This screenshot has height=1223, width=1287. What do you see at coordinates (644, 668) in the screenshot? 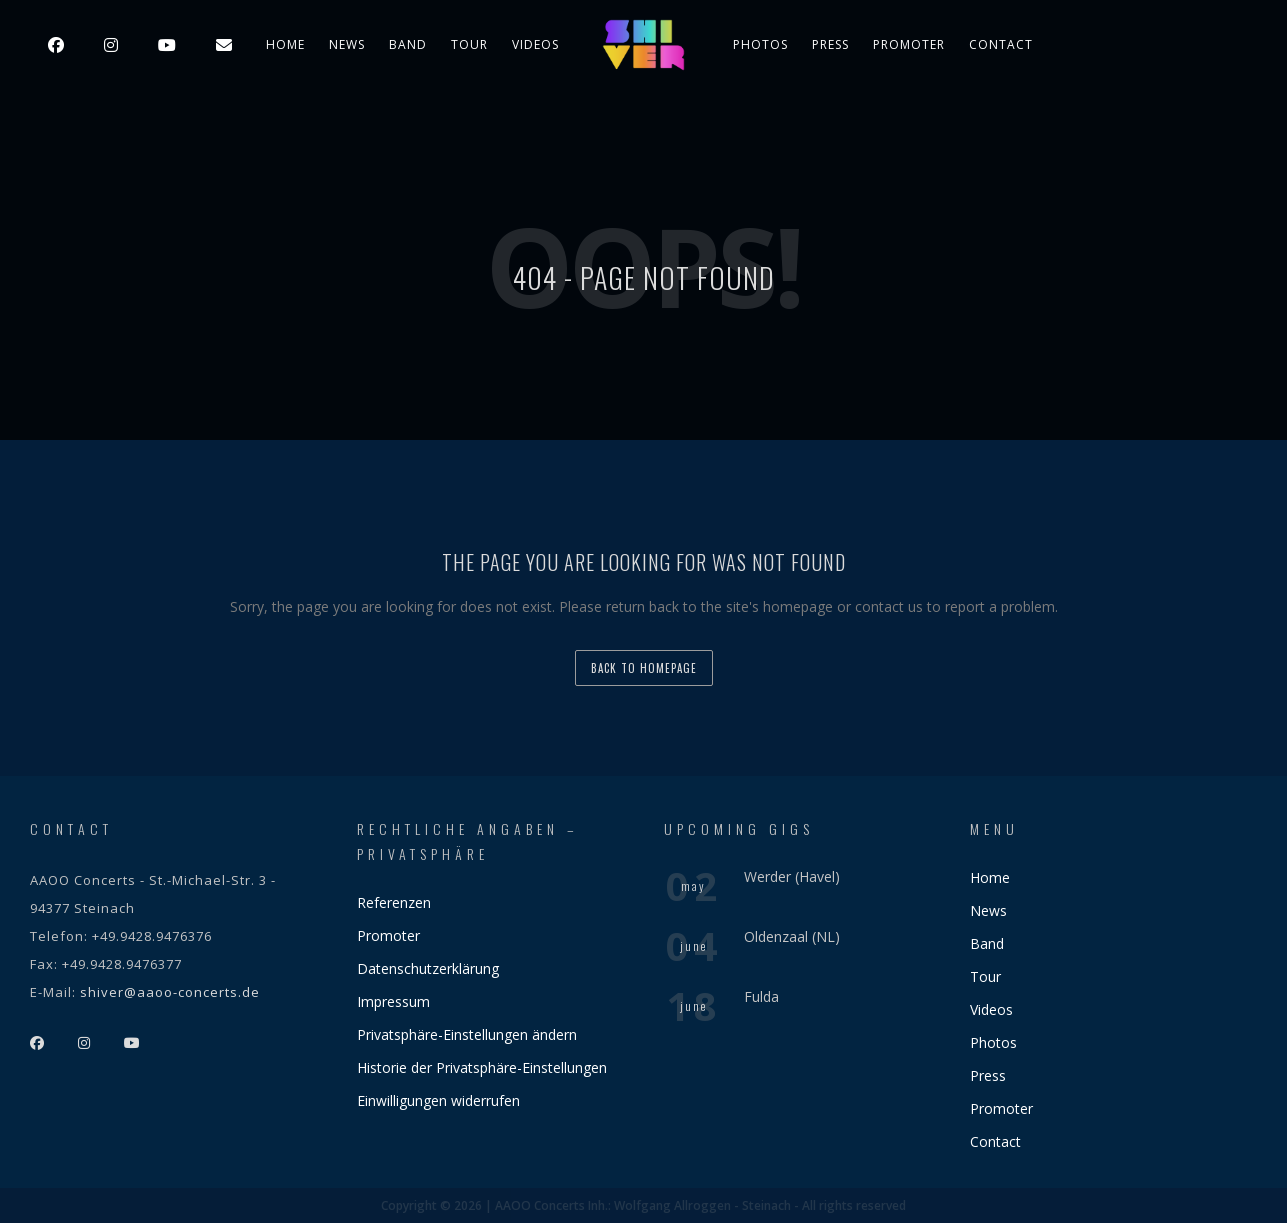
I see `back to homepage` at bounding box center [644, 668].